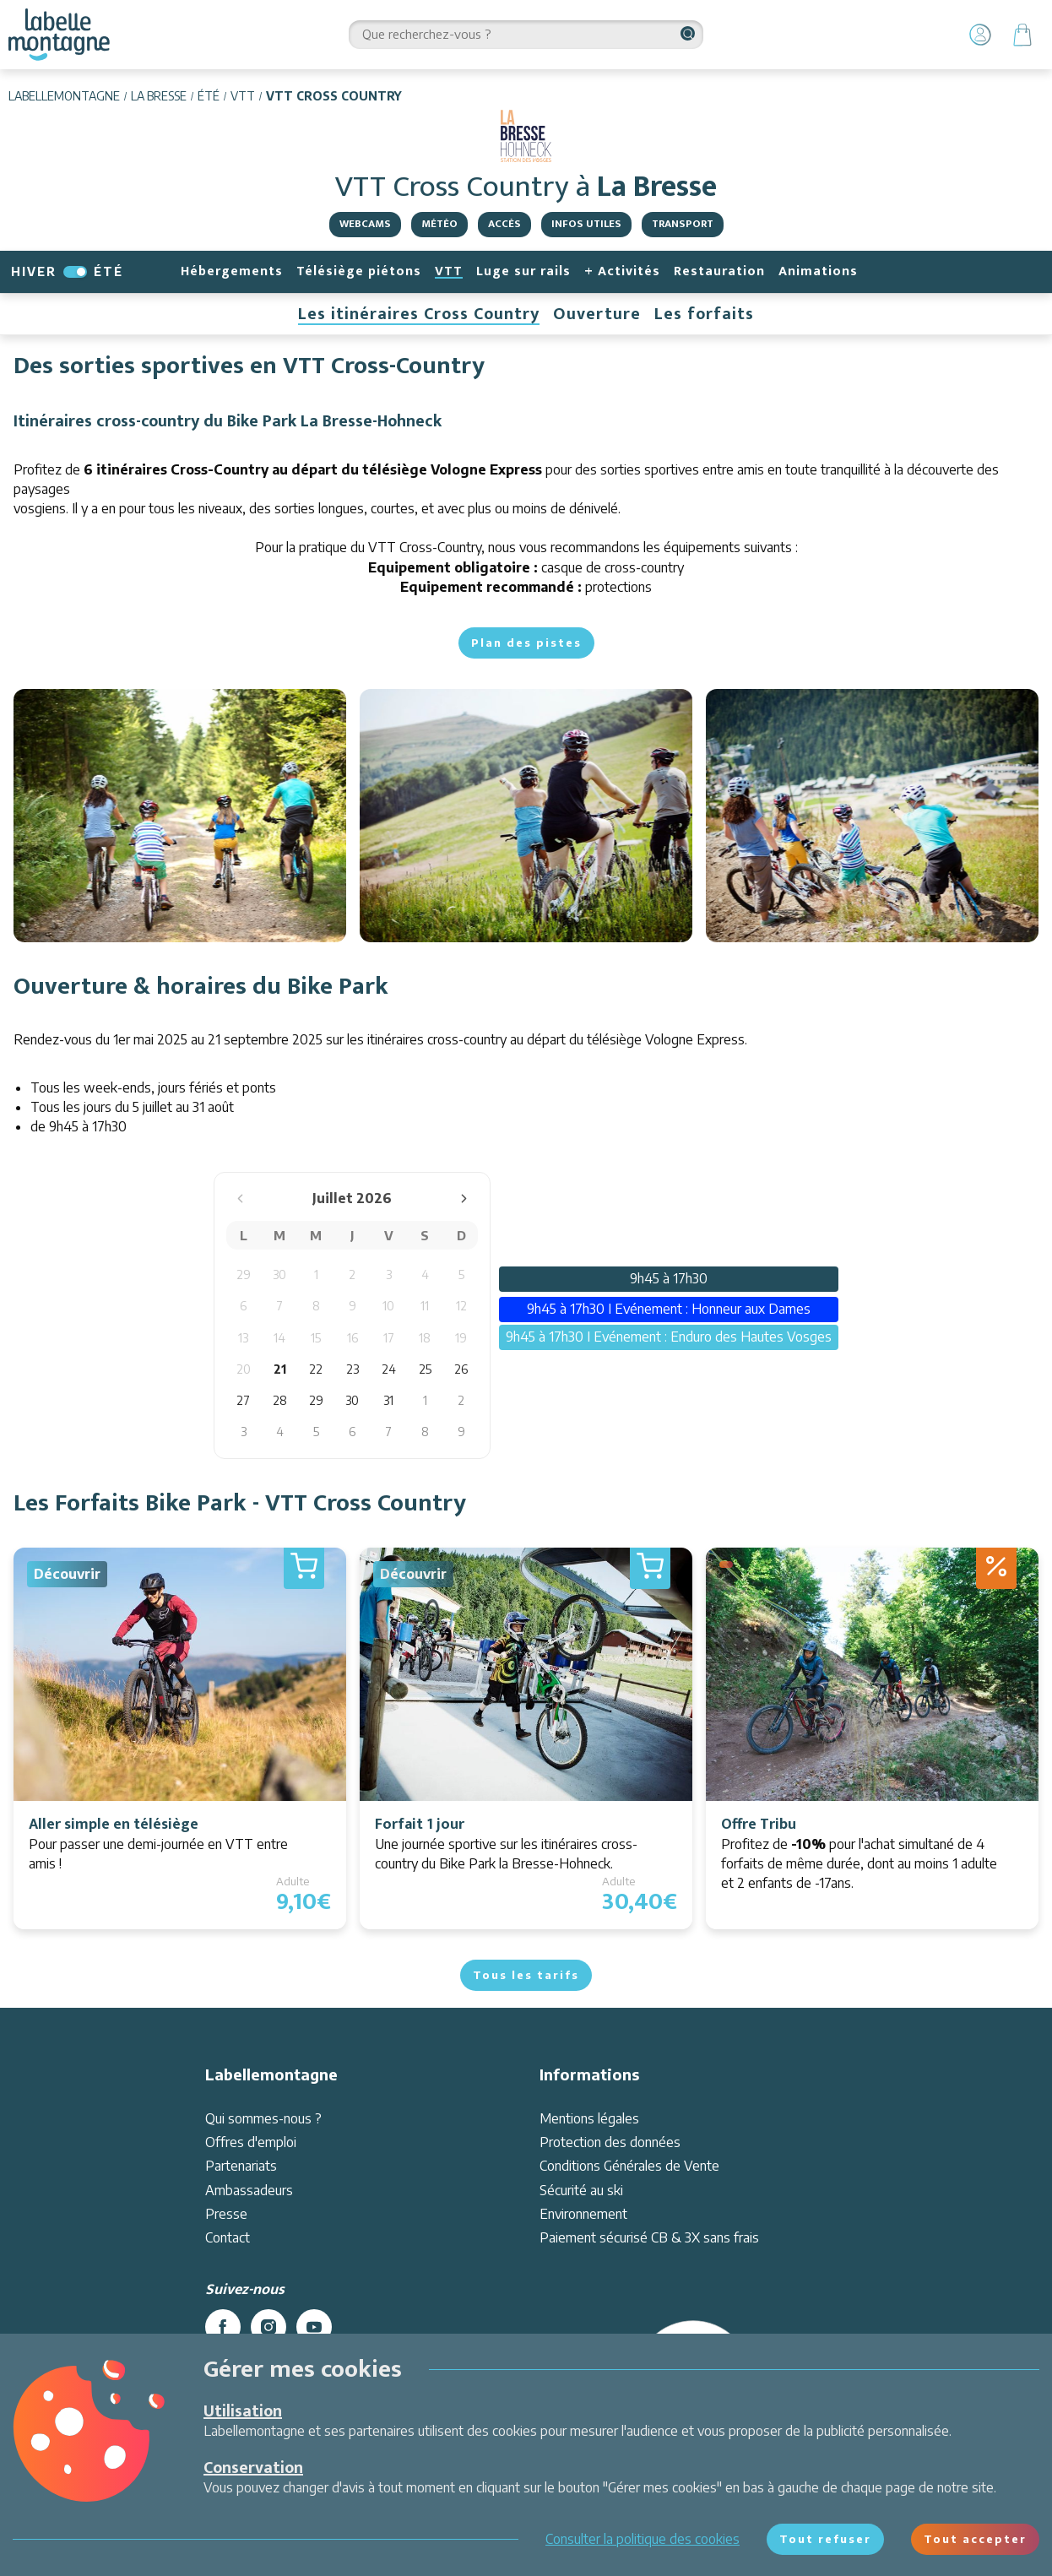 The width and height of the screenshot is (1052, 2576). Describe the element at coordinates (226, 2213) in the screenshot. I see `Presse` at that location.